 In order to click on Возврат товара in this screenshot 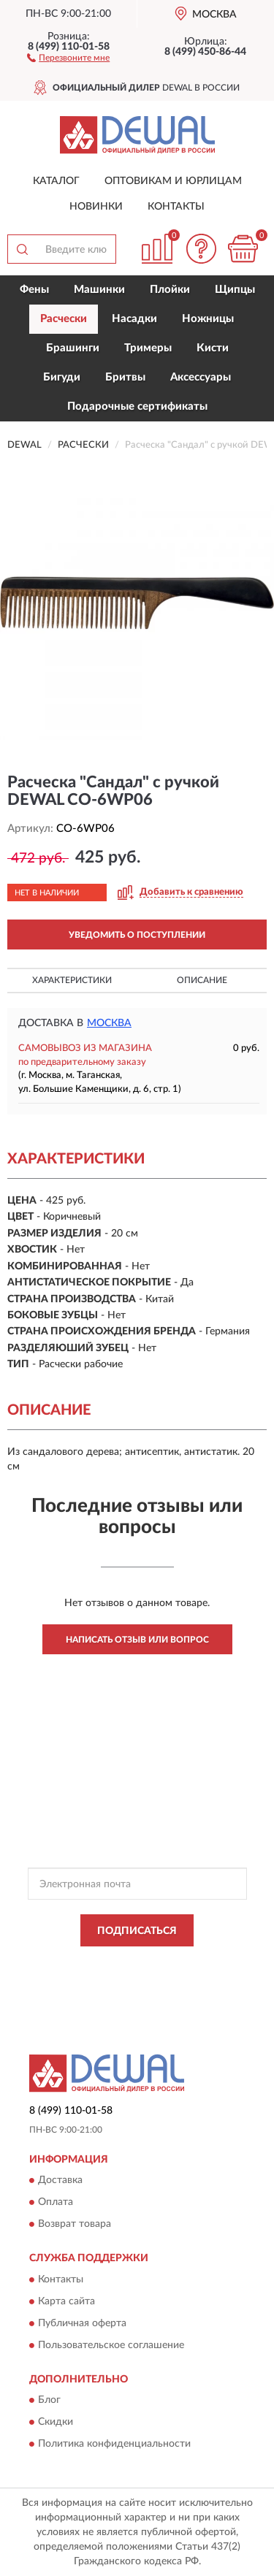, I will do `click(74, 2225)`.